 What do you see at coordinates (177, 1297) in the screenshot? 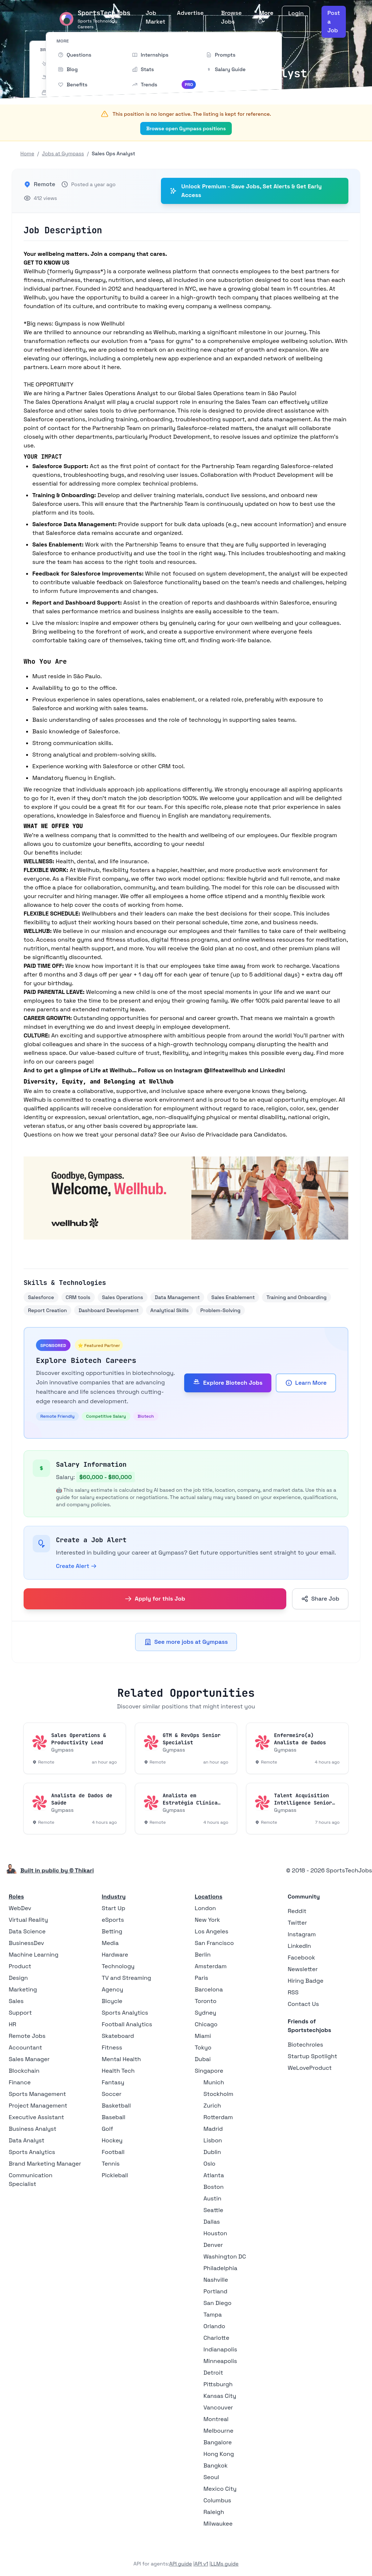
I see `Data Management` at bounding box center [177, 1297].